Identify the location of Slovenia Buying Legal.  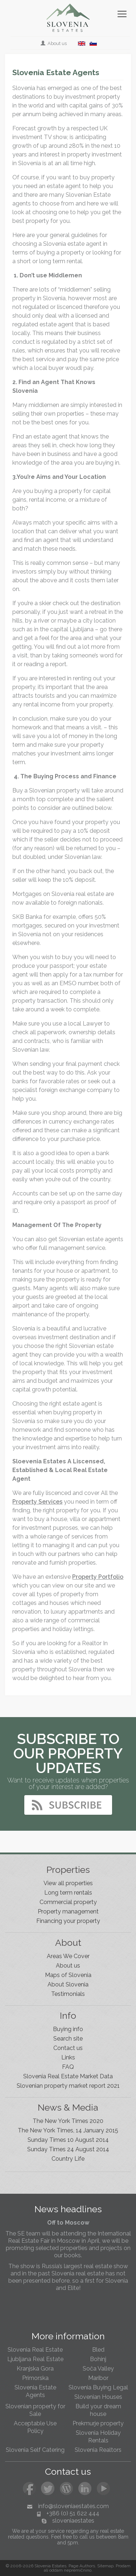
(98, 2387).